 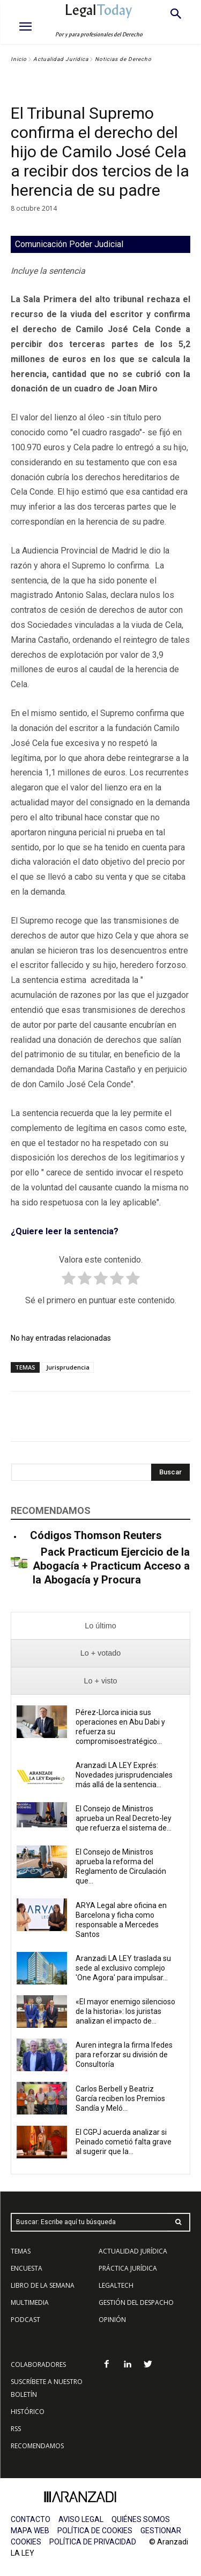 What do you see at coordinates (136, 2302) in the screenshot?
I see `GESTIÓN DEL DESPACHO` at bounding box center [136, 2302].